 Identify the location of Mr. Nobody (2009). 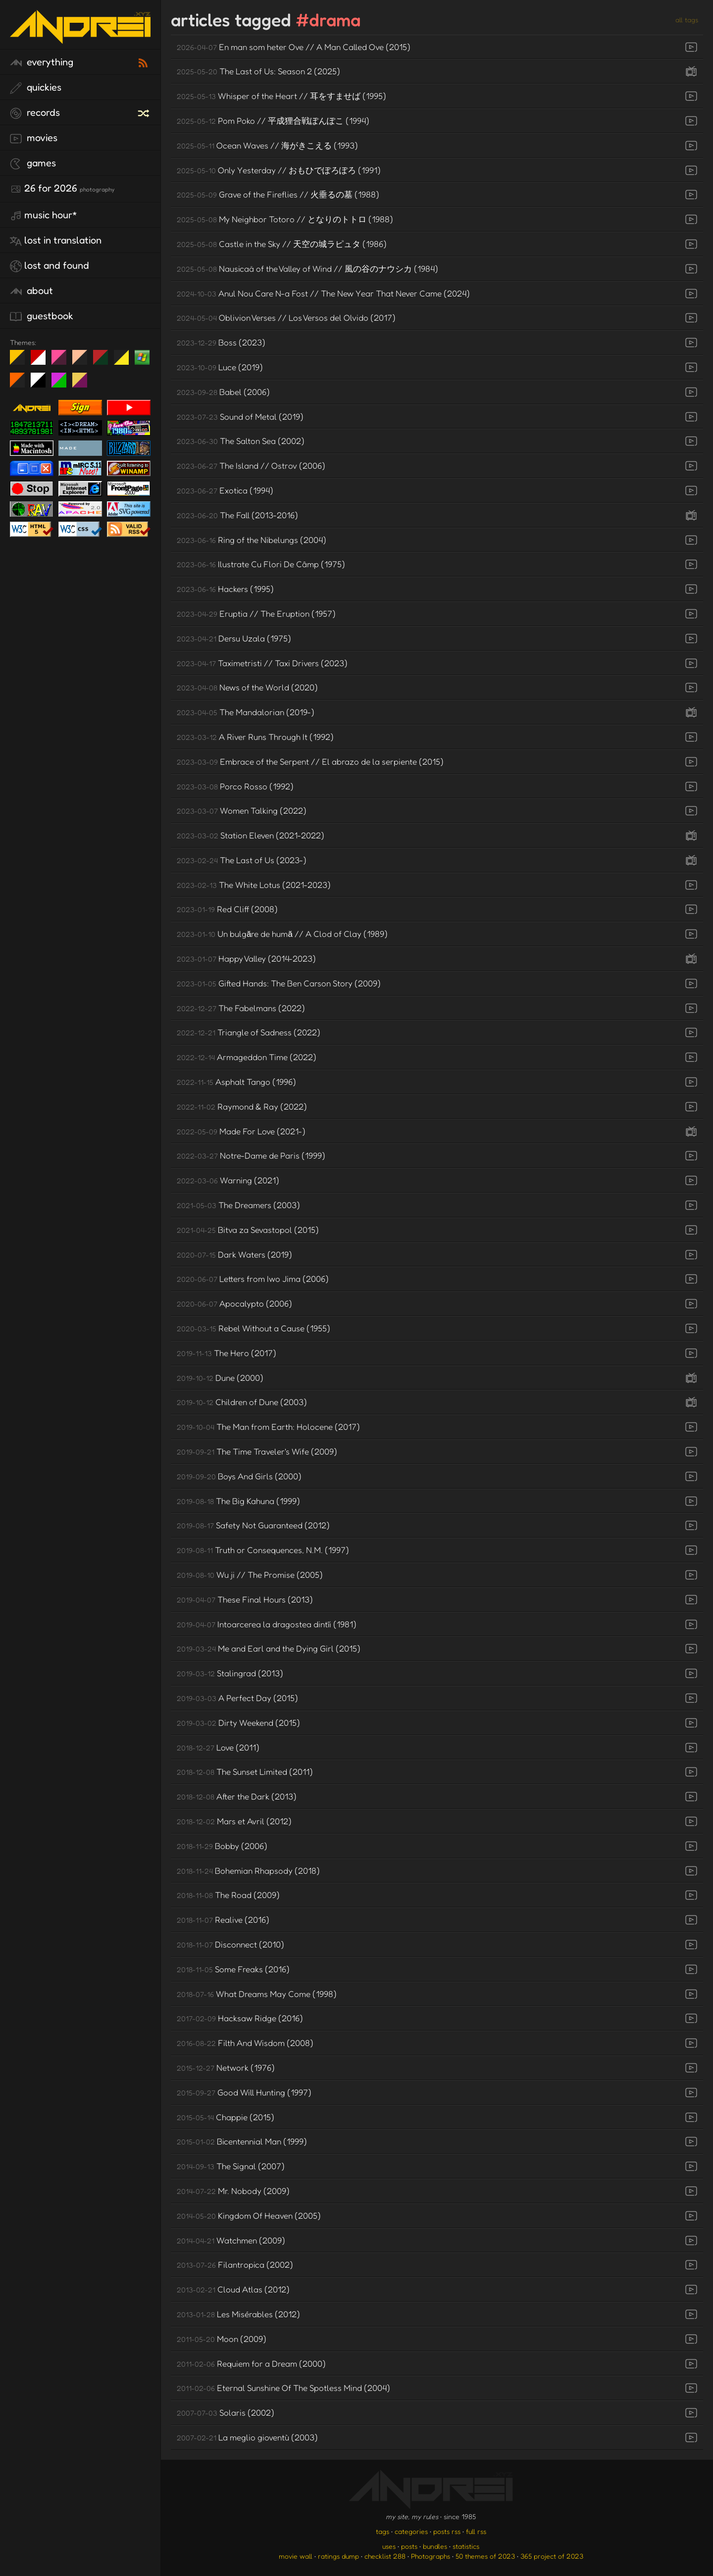
(233, 2191).